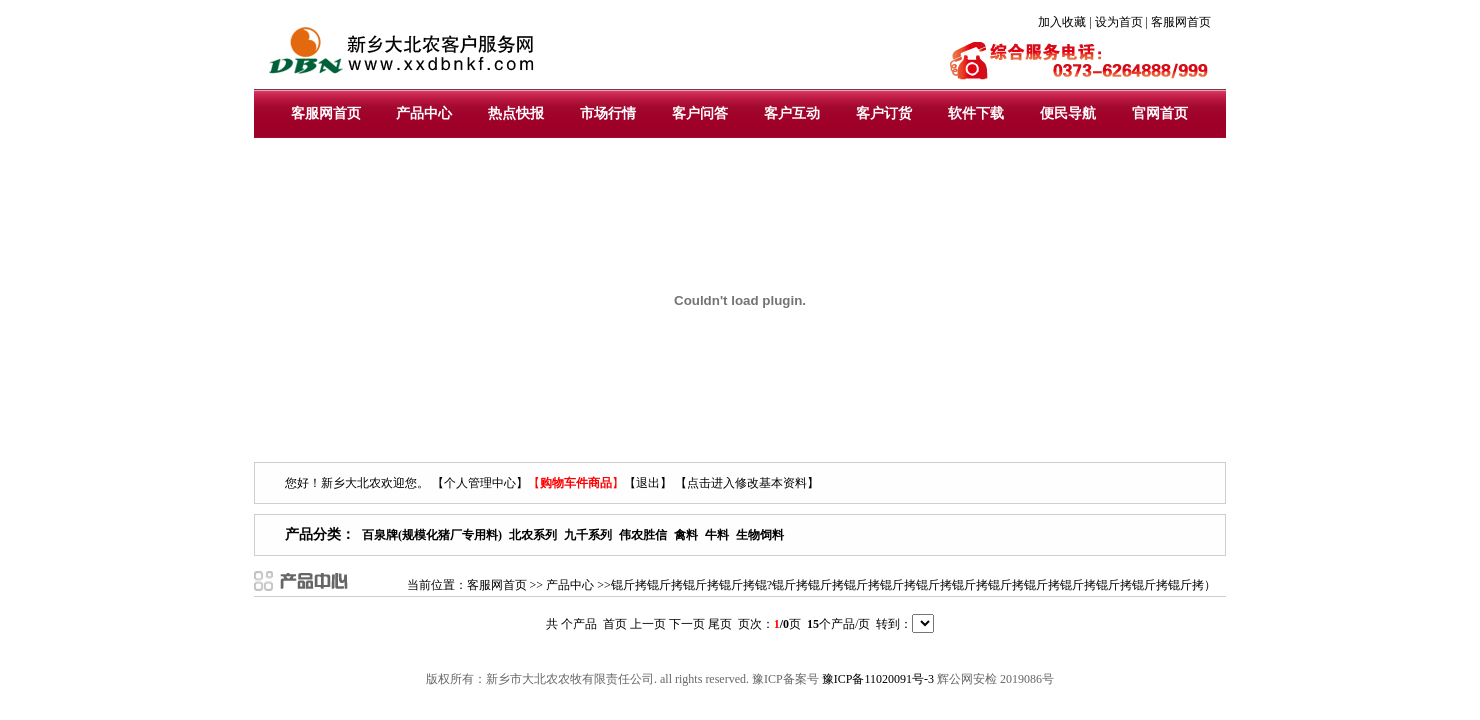  Describe the element at coordinates (1068, 113) in the screenshot. I see `便民导航` at that location.